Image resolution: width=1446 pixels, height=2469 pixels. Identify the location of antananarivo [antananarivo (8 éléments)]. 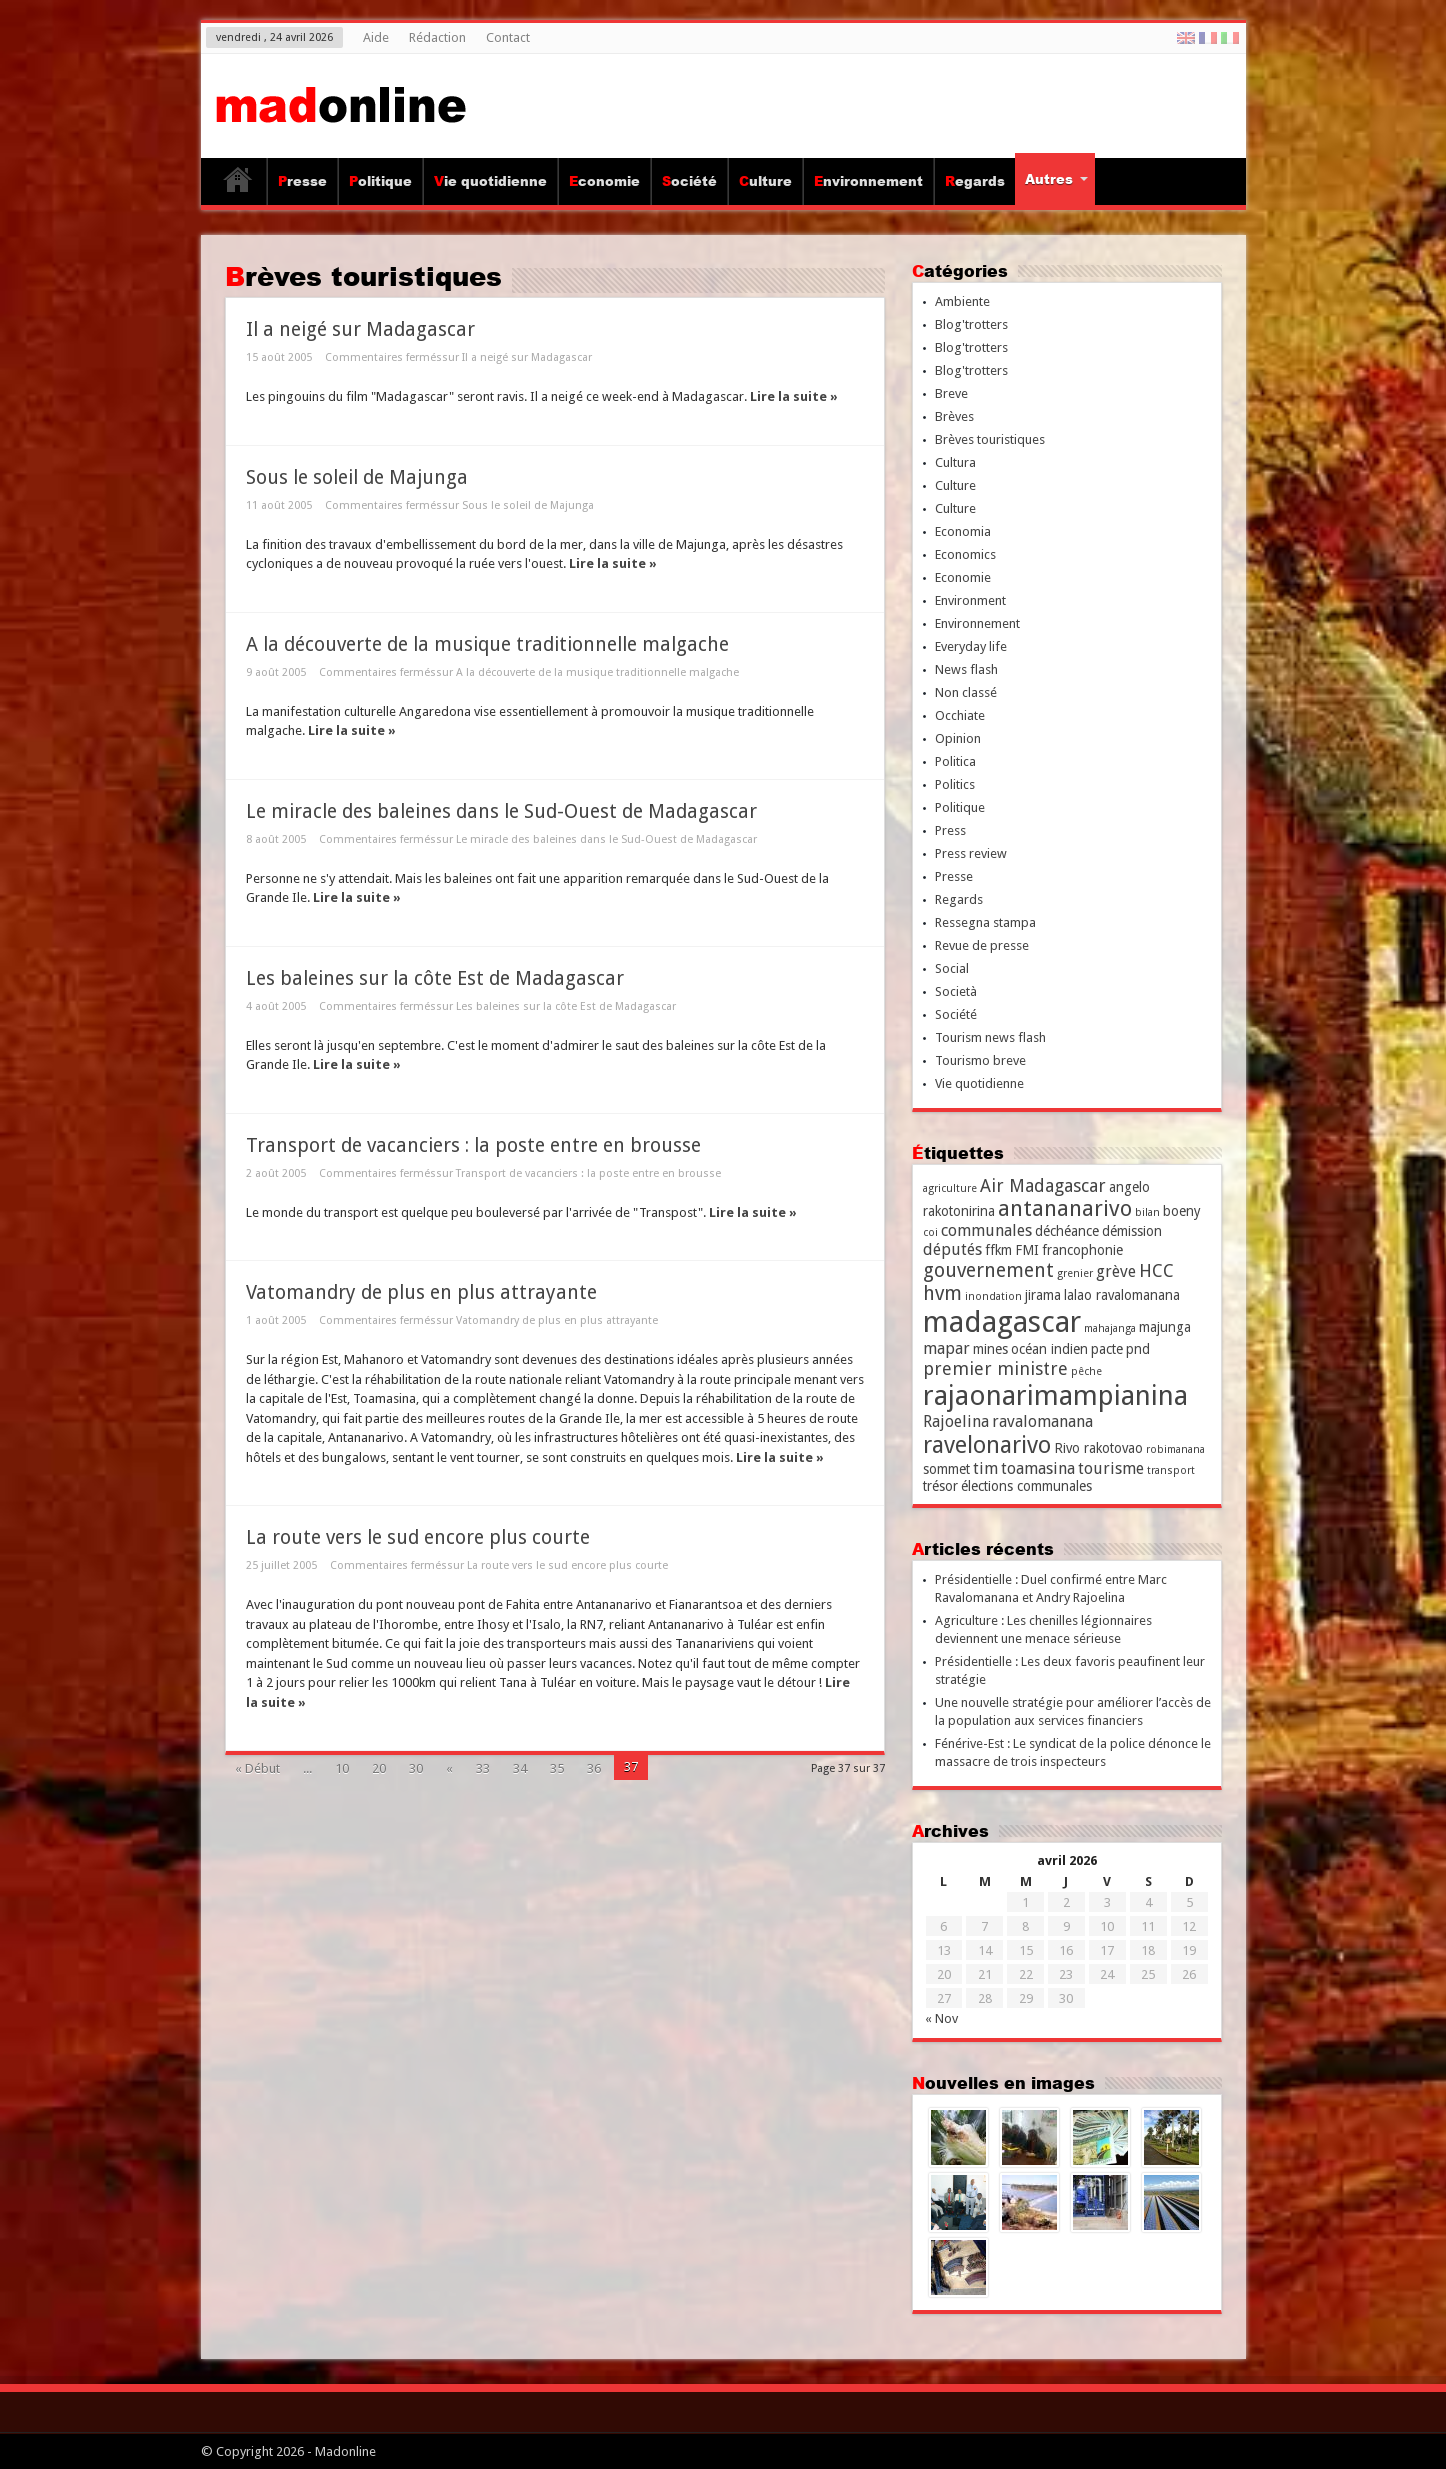
(1065, 1208).